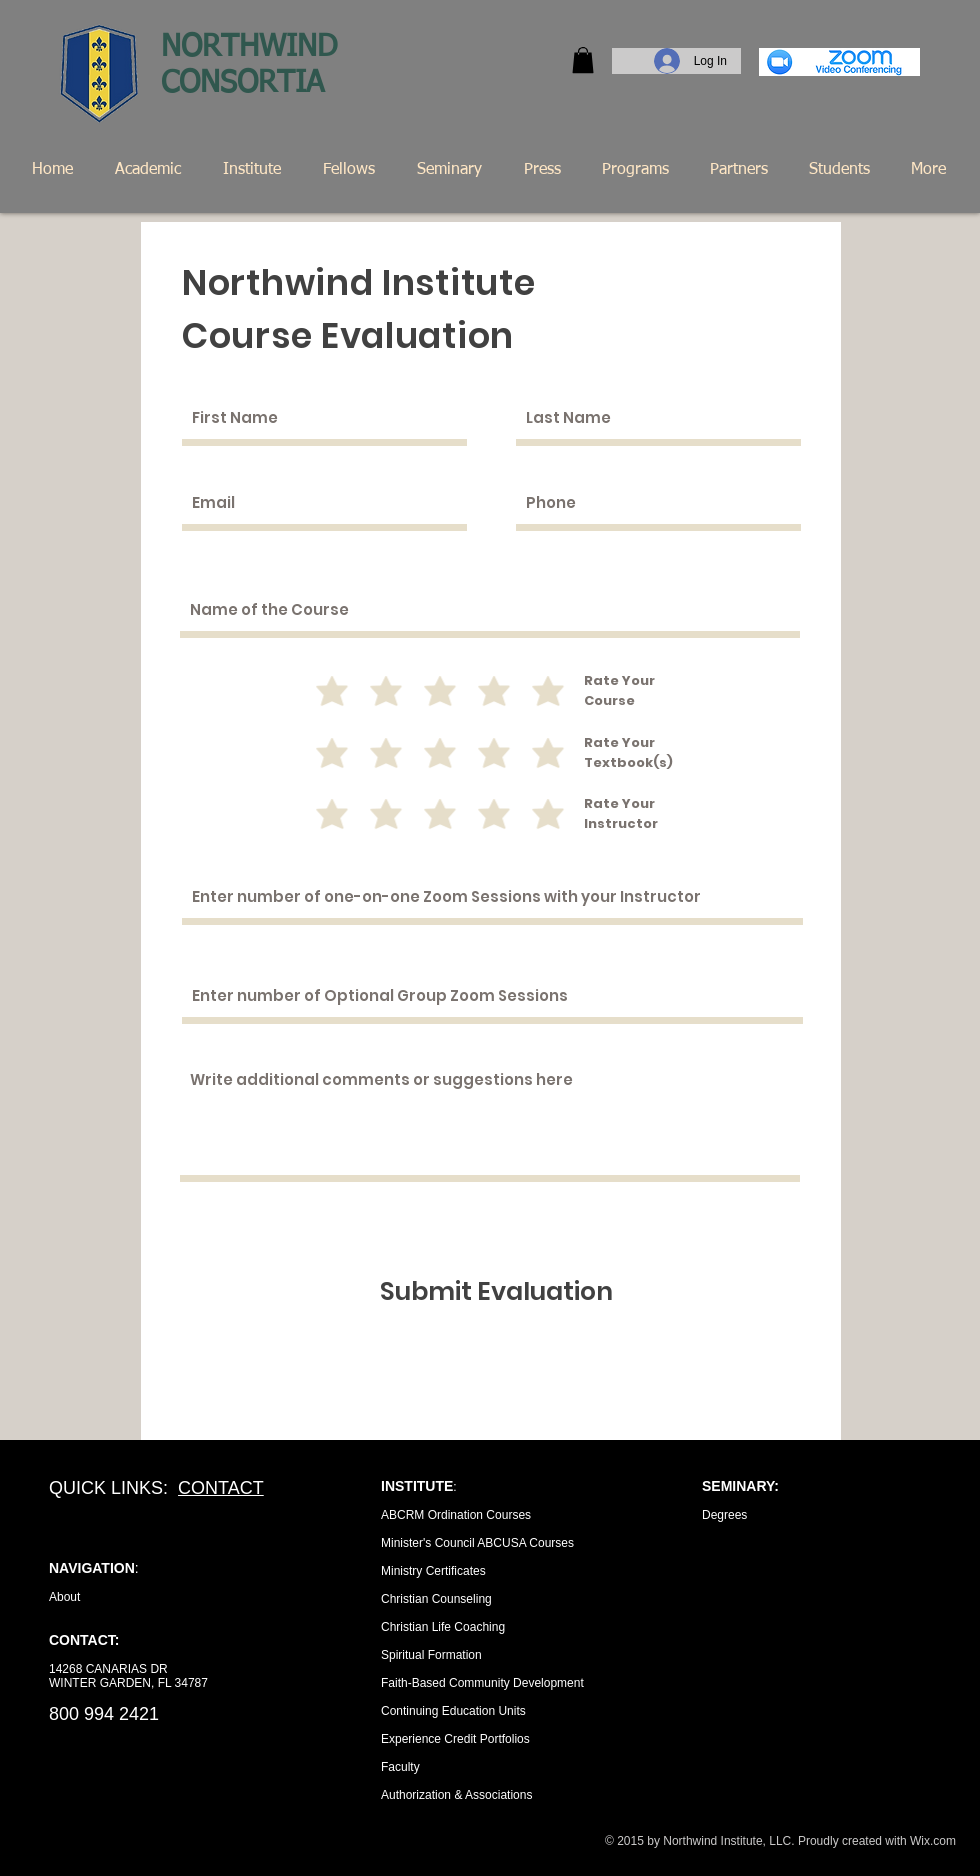  What do you see at coordinates (496, 1291) in the screenshot?
I see `[Submit Evaluation]` at bounding box center [496, 1291].